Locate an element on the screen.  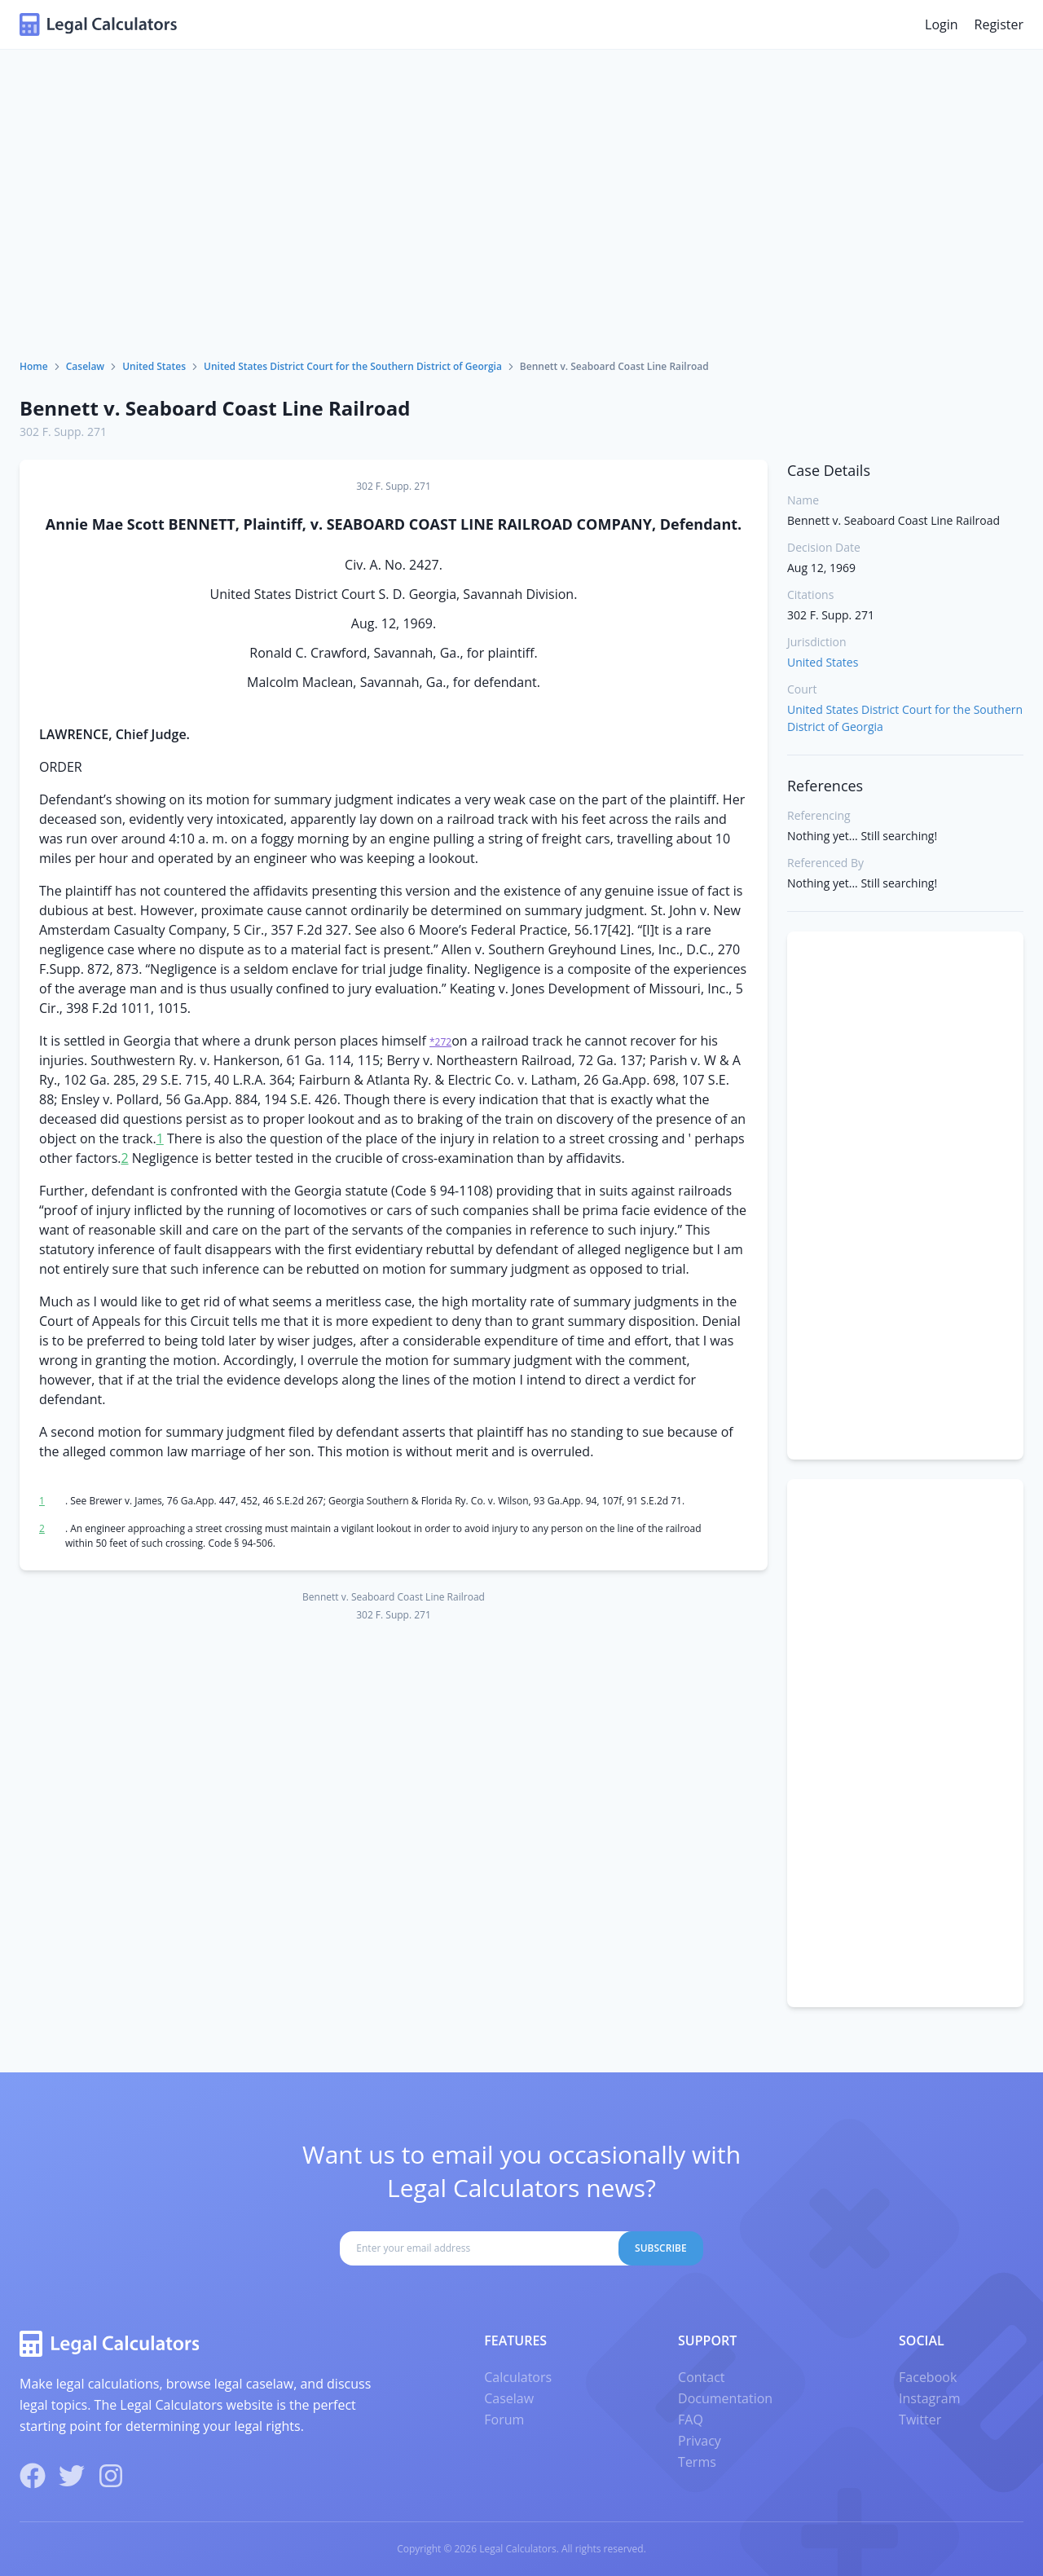
Subscribe is located at coordinates (661, 2248).